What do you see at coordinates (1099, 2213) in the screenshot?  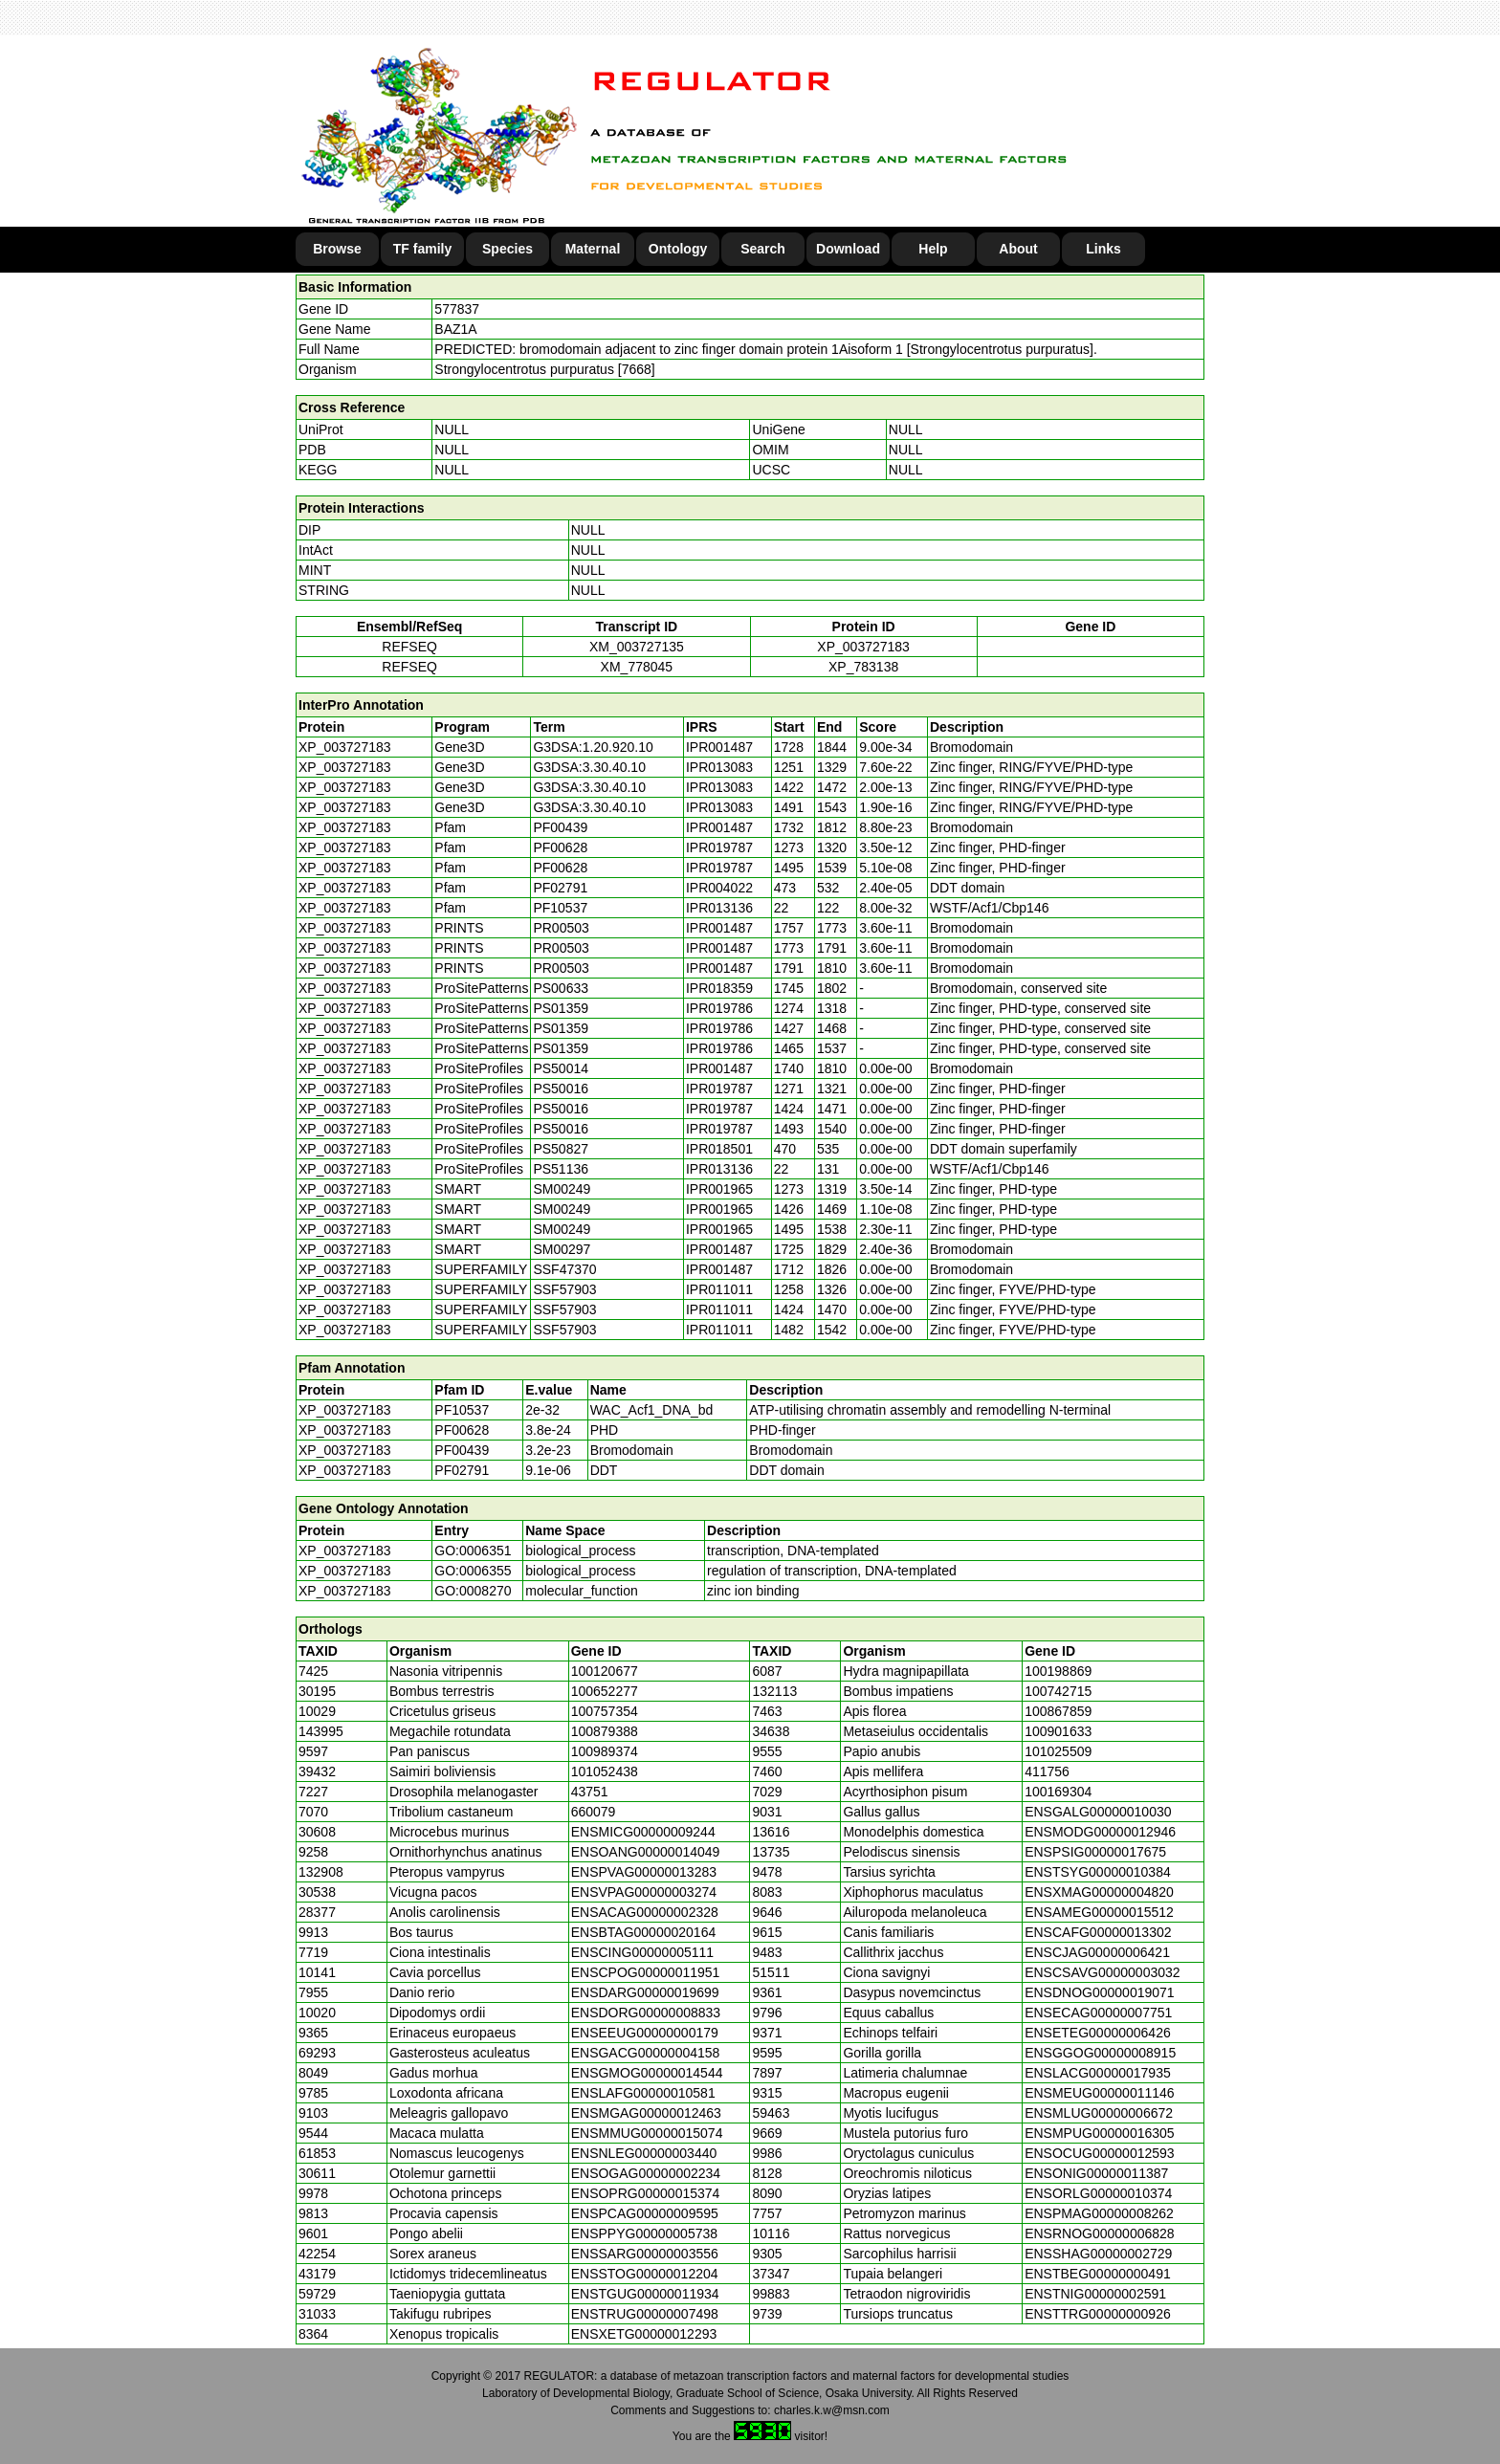 I see `ENSPMAG00000008262` at bounding box center [1099, 2213].